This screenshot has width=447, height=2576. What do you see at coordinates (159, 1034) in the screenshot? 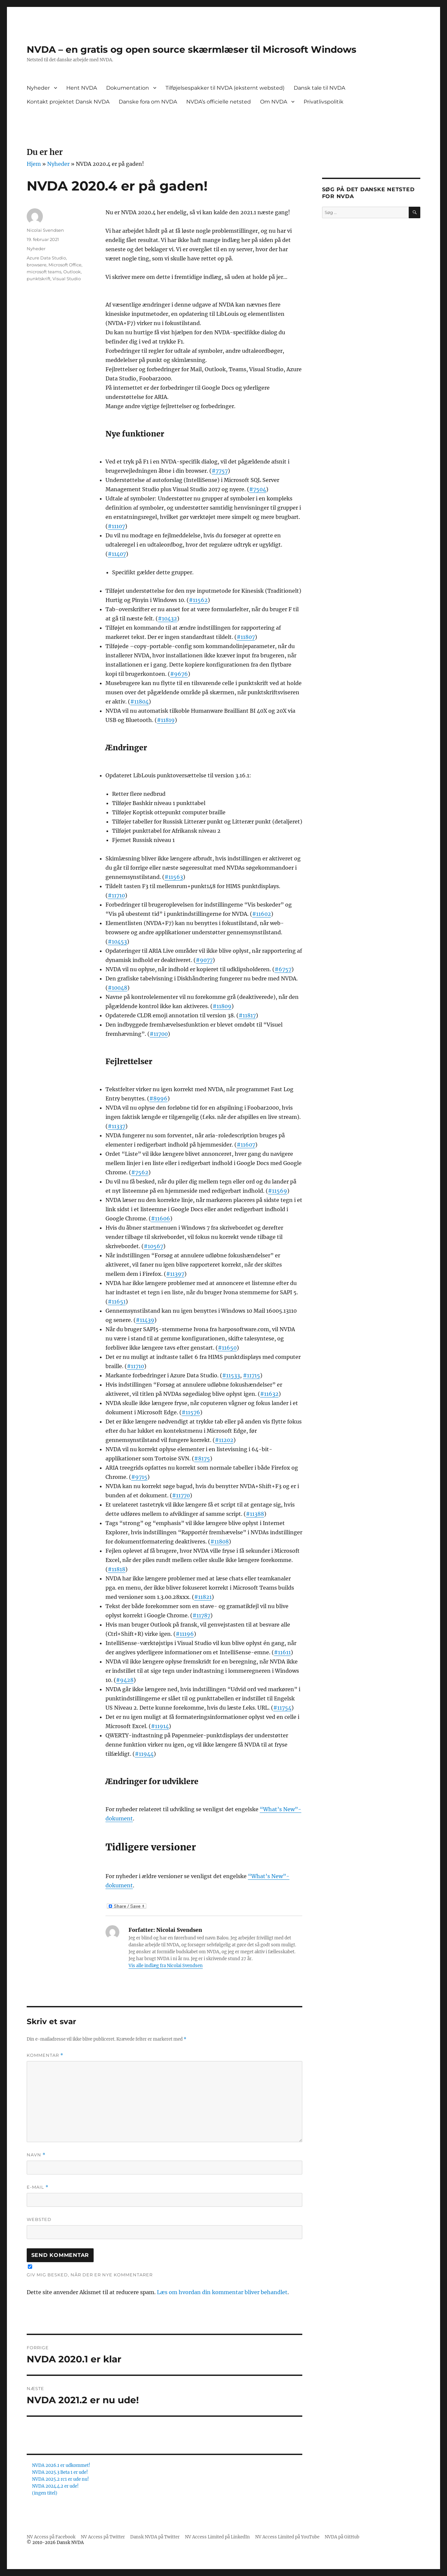
I see `#11700` at bounding box center [159, 1034].